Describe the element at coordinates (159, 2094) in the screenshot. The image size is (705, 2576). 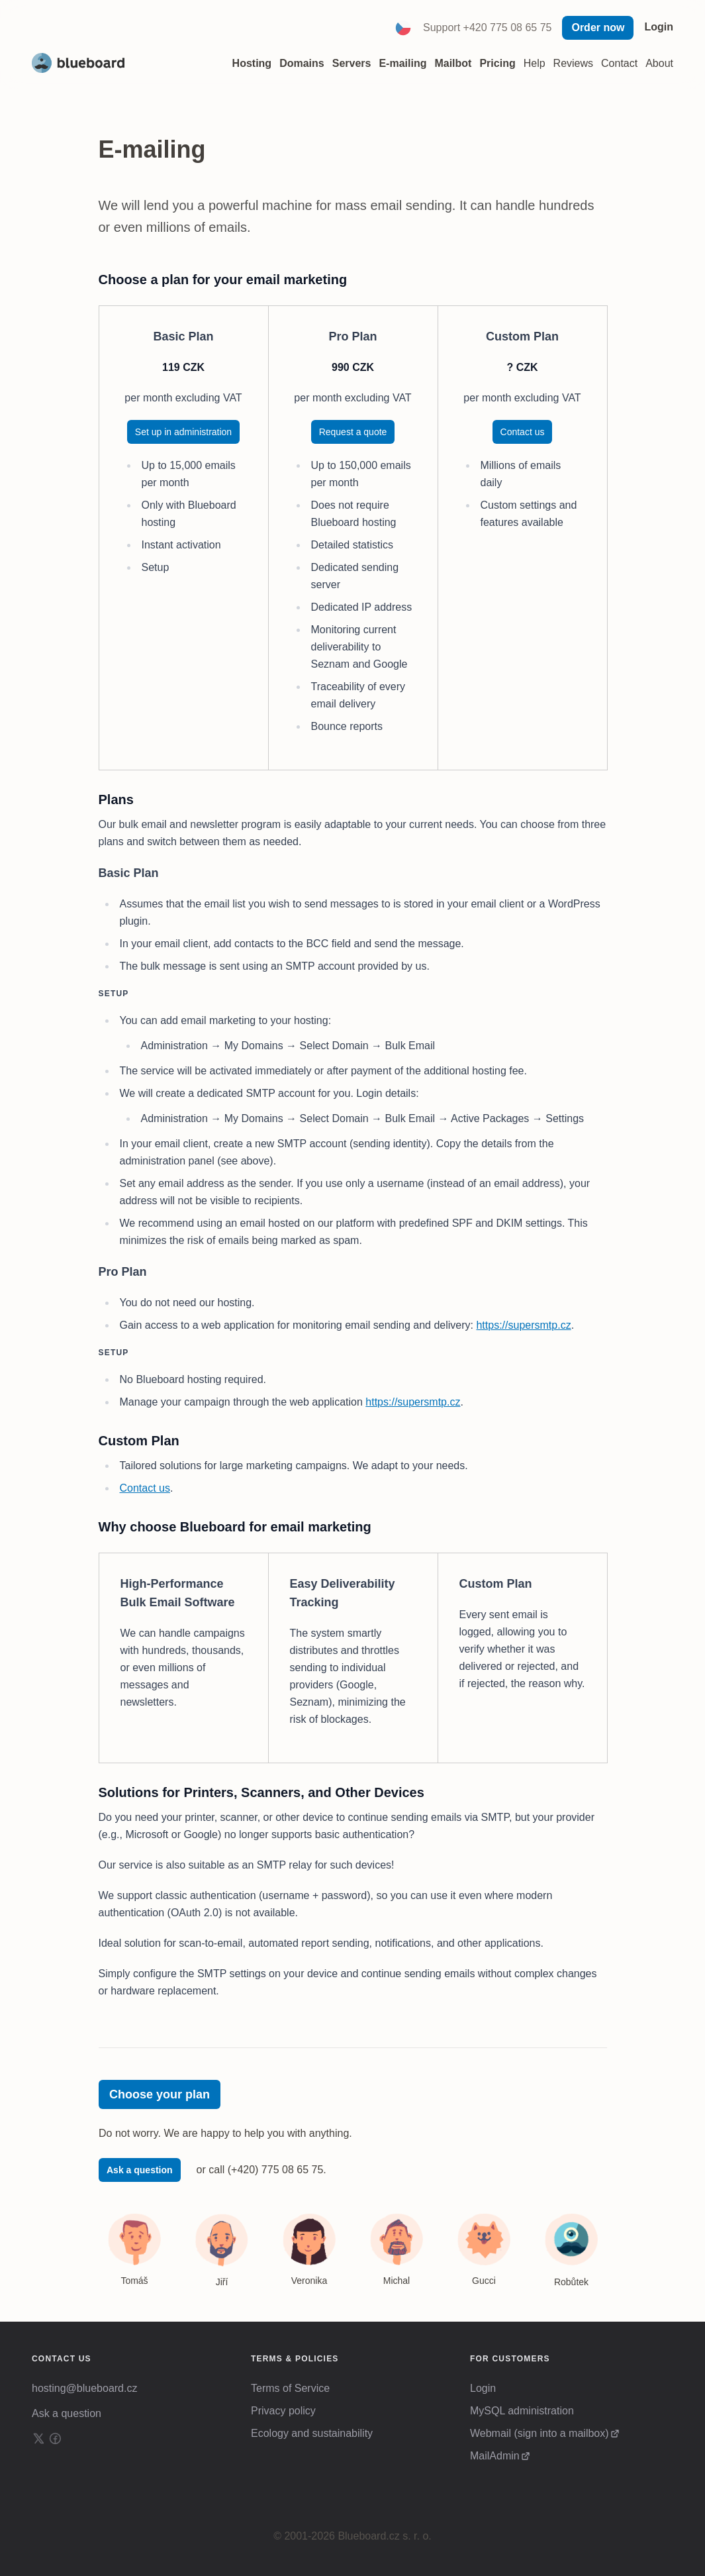
I see `Choose your plan` at that location.